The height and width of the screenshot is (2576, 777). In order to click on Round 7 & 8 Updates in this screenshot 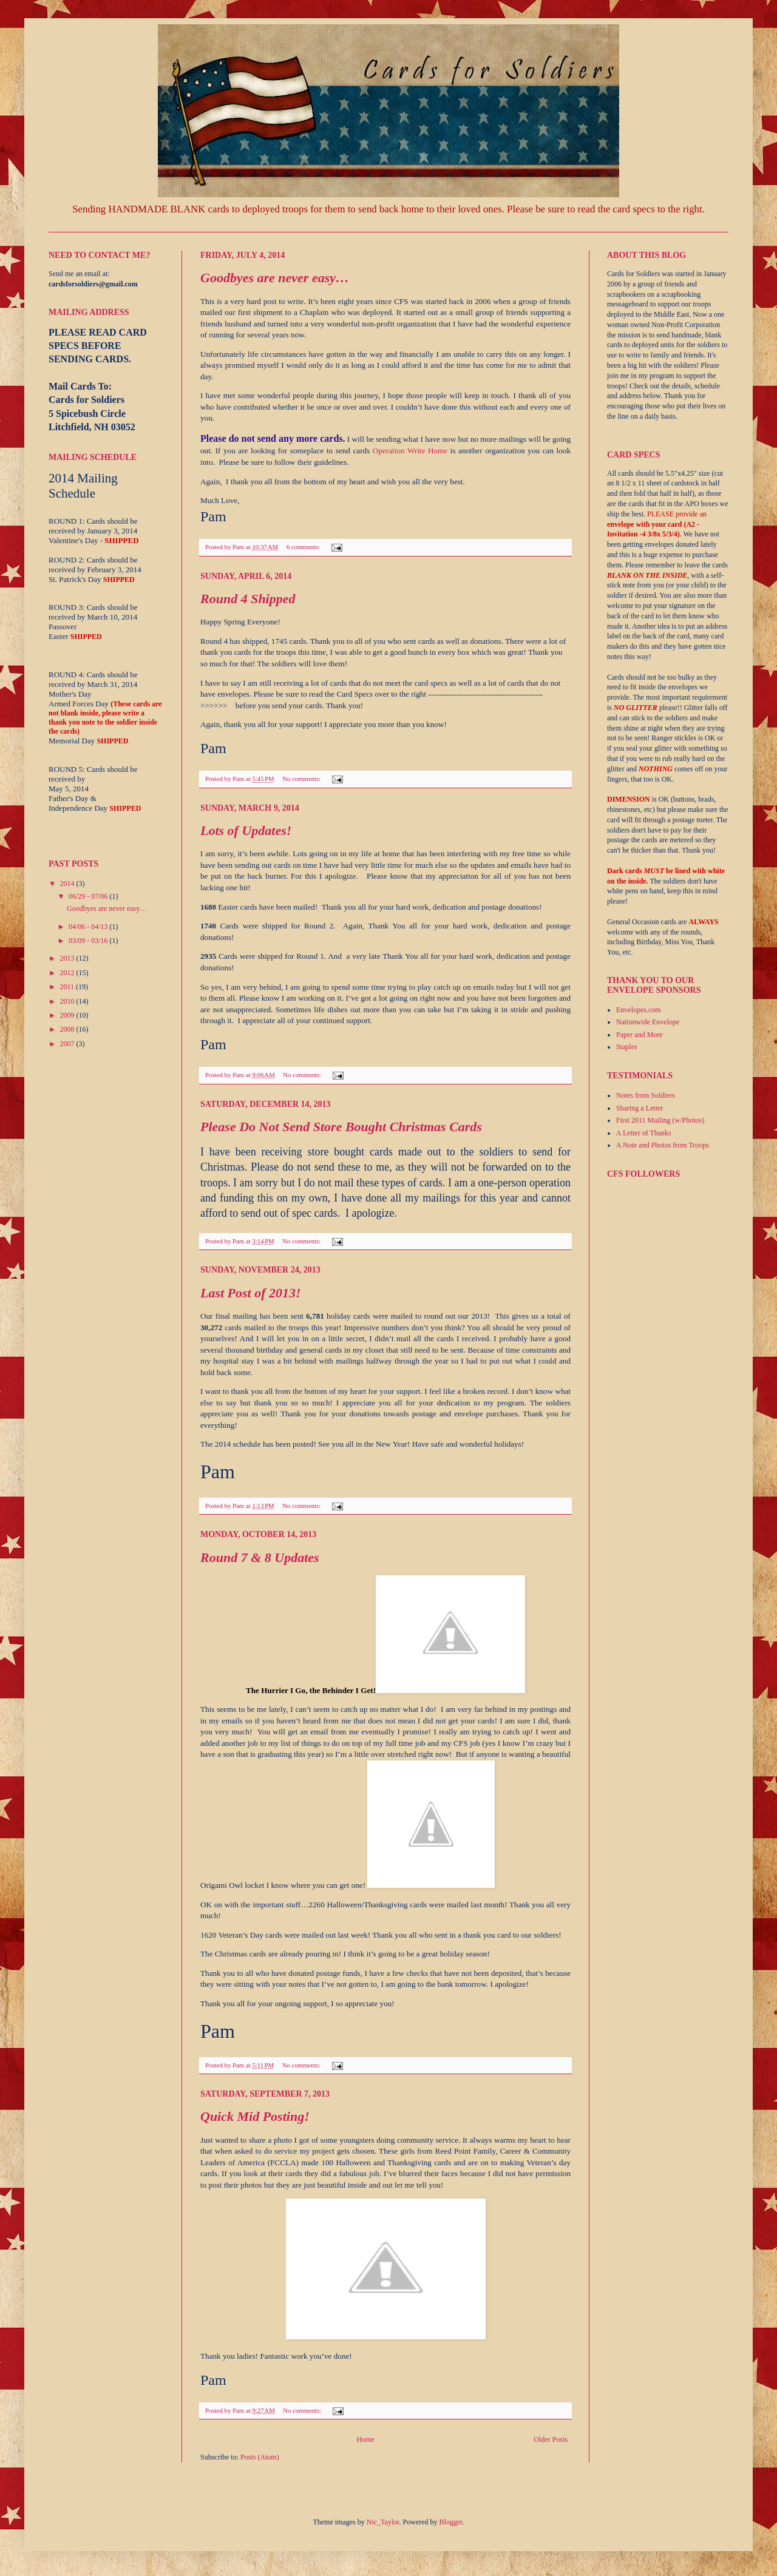, I will do `click(259, 1557)`.